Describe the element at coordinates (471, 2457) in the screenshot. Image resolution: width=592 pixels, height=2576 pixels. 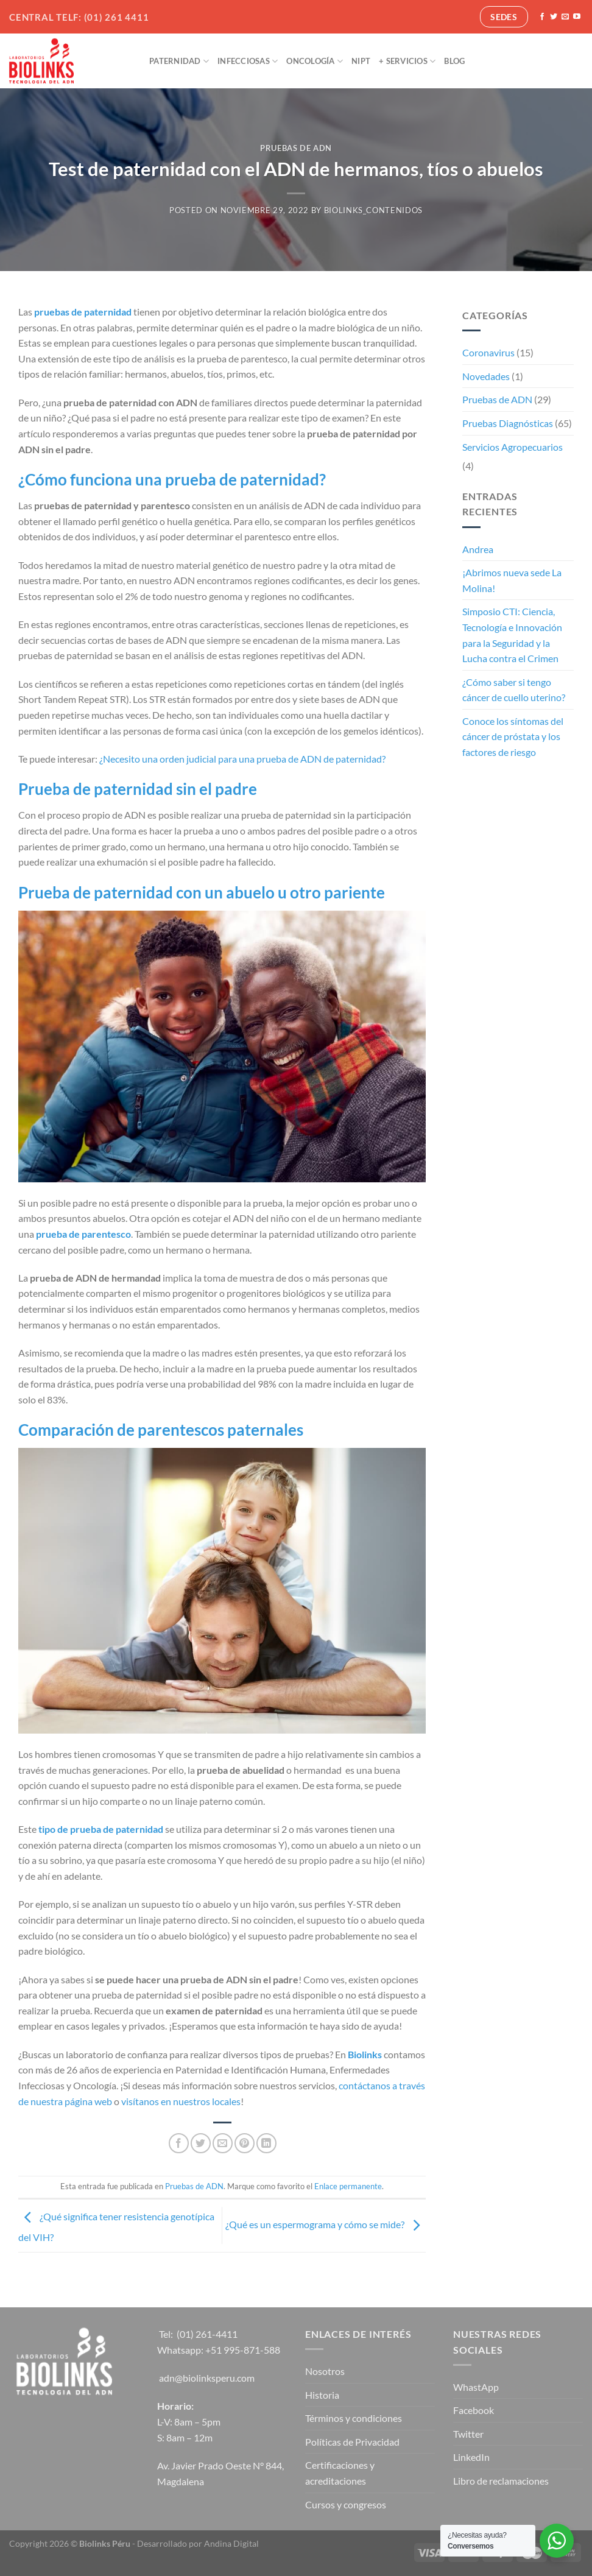
I see `LinkedIn` at that location.